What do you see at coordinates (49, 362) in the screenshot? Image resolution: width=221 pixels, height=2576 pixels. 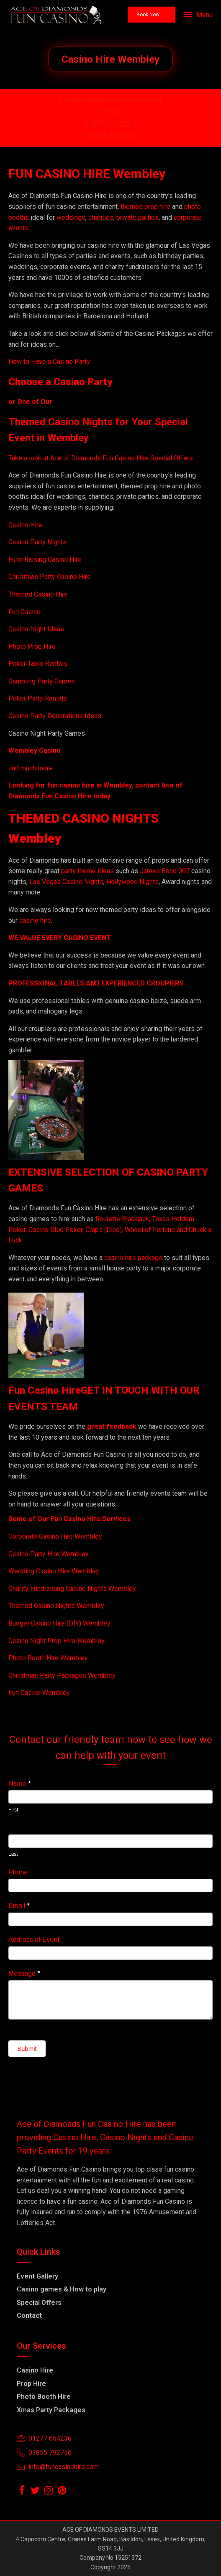 I see `How to Have a Casino Party` at bounding box center [49, 362].